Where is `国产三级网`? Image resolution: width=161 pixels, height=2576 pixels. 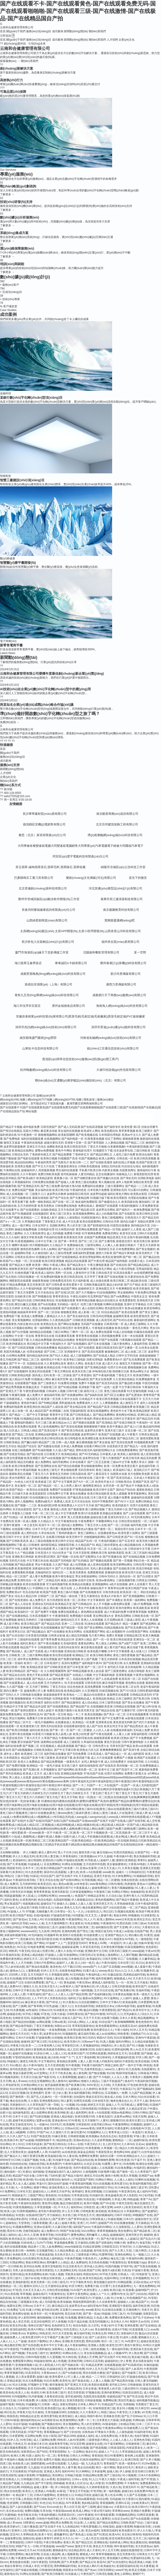
国产三级网 is located at coordinates (19, 2006).